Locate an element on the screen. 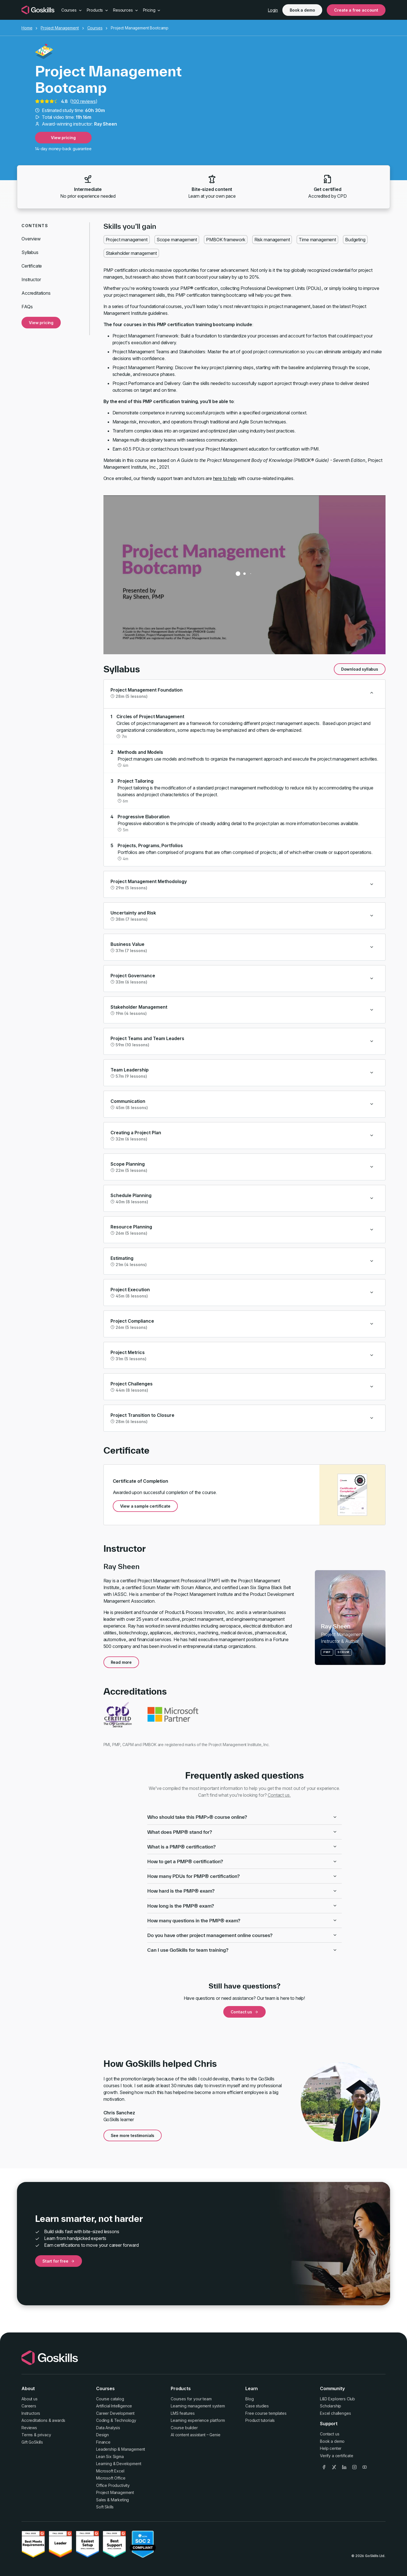 The height and width of the screenshot is (2576, 407). Excel challenges is located at coordinates (335, 2413).